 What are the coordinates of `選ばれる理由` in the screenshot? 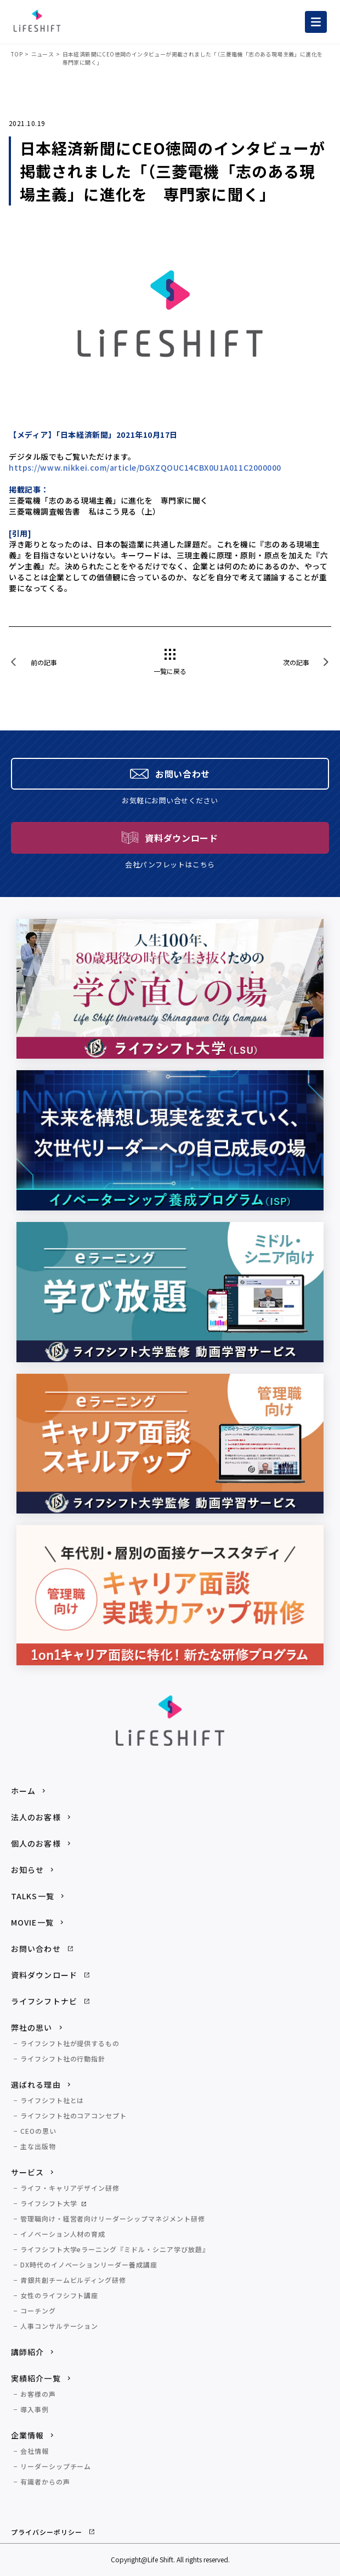 It's located at (36, 2084).